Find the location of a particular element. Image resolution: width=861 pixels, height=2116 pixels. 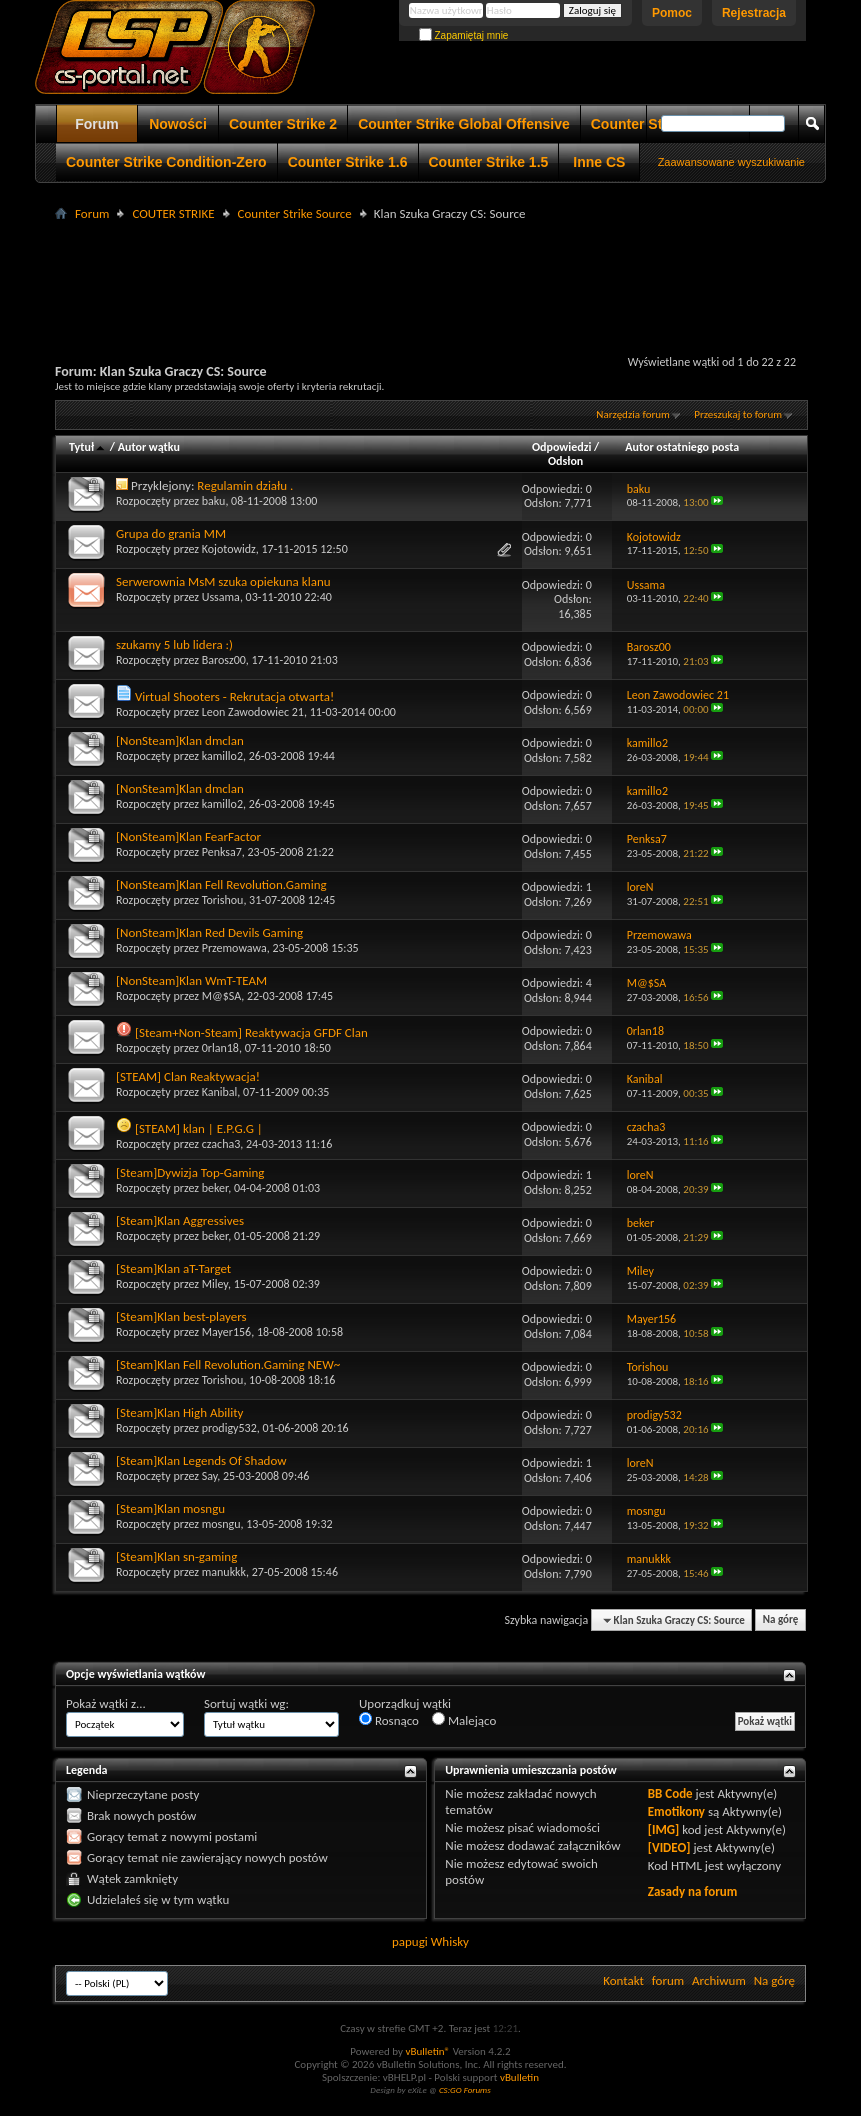

Miley is located at coordinates (215, 1284).